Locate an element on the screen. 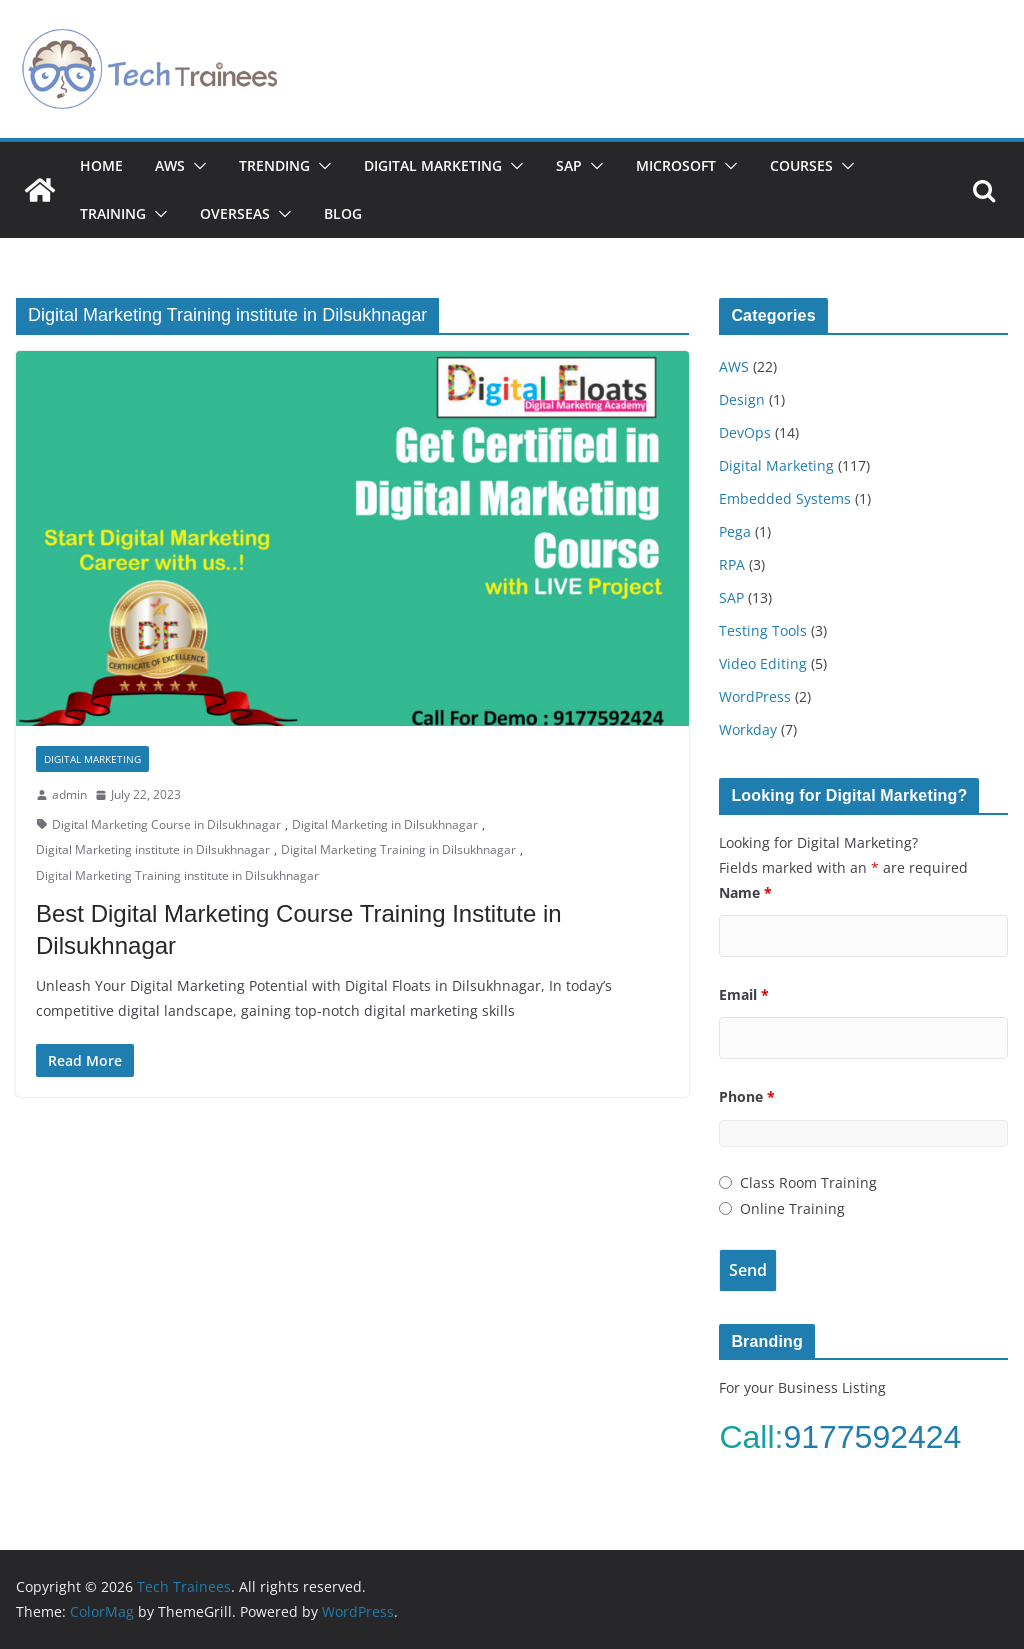 The height and width of the screenshot is (1649, 1024). WordPress is located at coordinates (755, 696).